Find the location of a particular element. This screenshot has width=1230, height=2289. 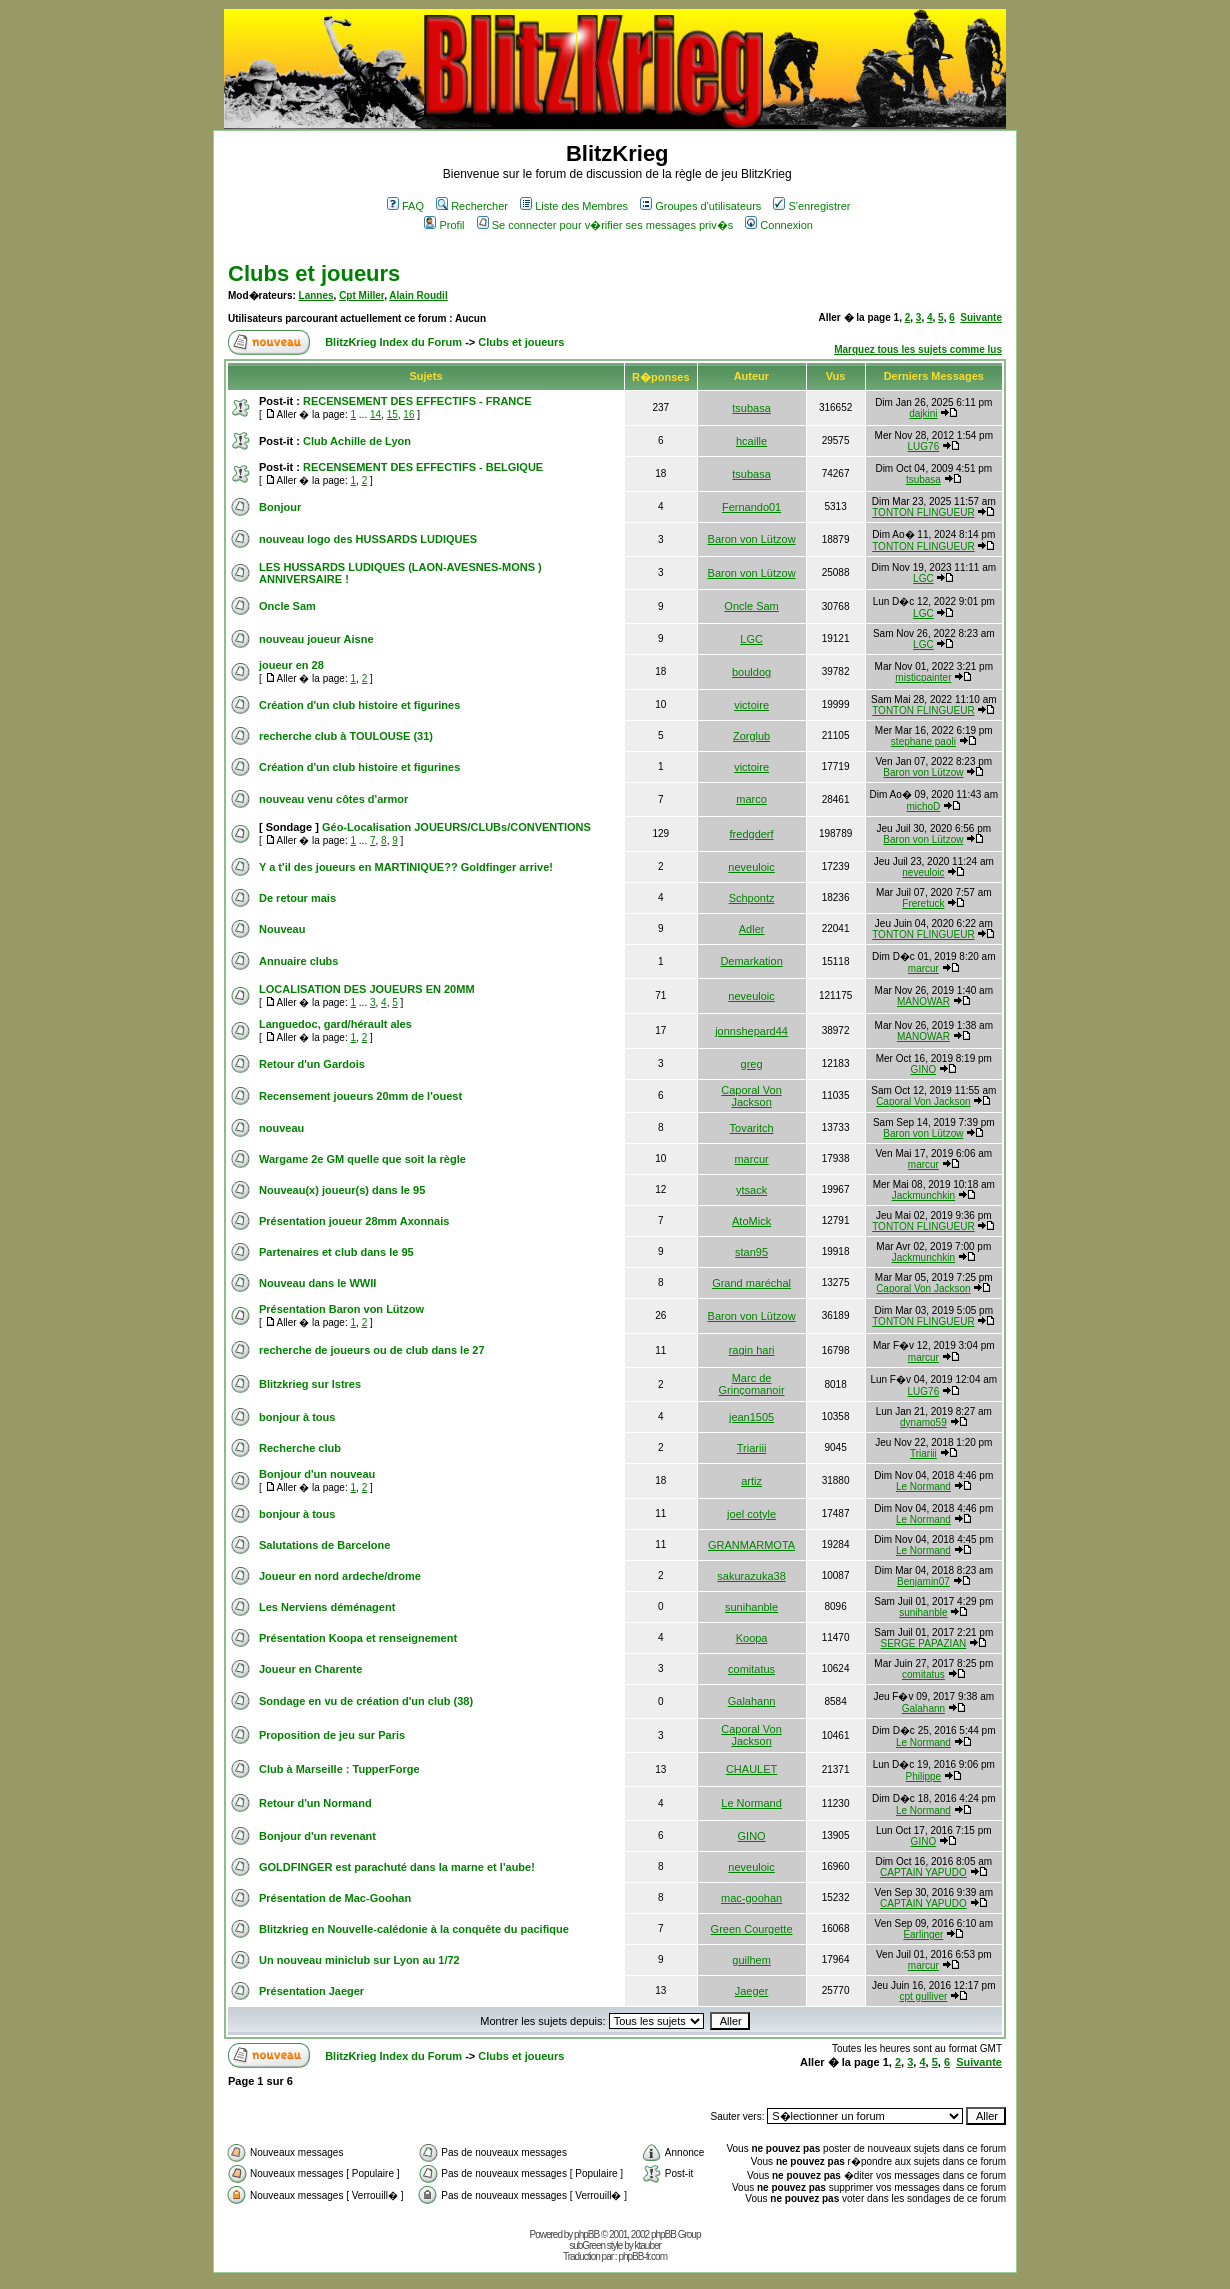

CAPTAIN YAPUDO is located at coordinates (923, 1872).